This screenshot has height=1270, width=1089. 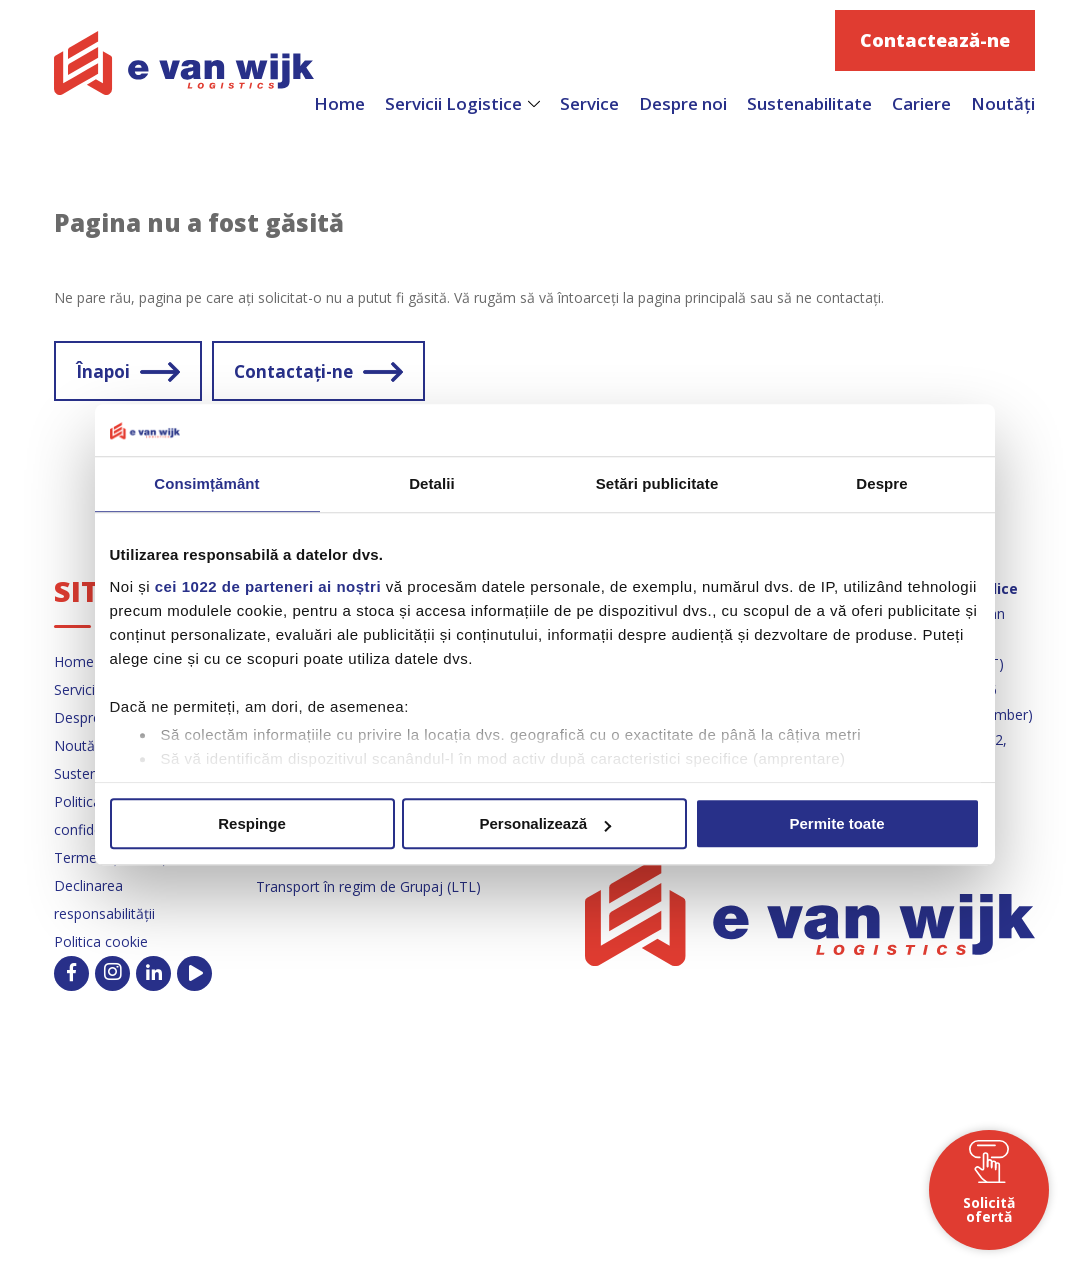 What do you see at coordinates (206, 484) in the screenshot?
I see `Consimțământ [tab]` at bounding box center [206, 484].